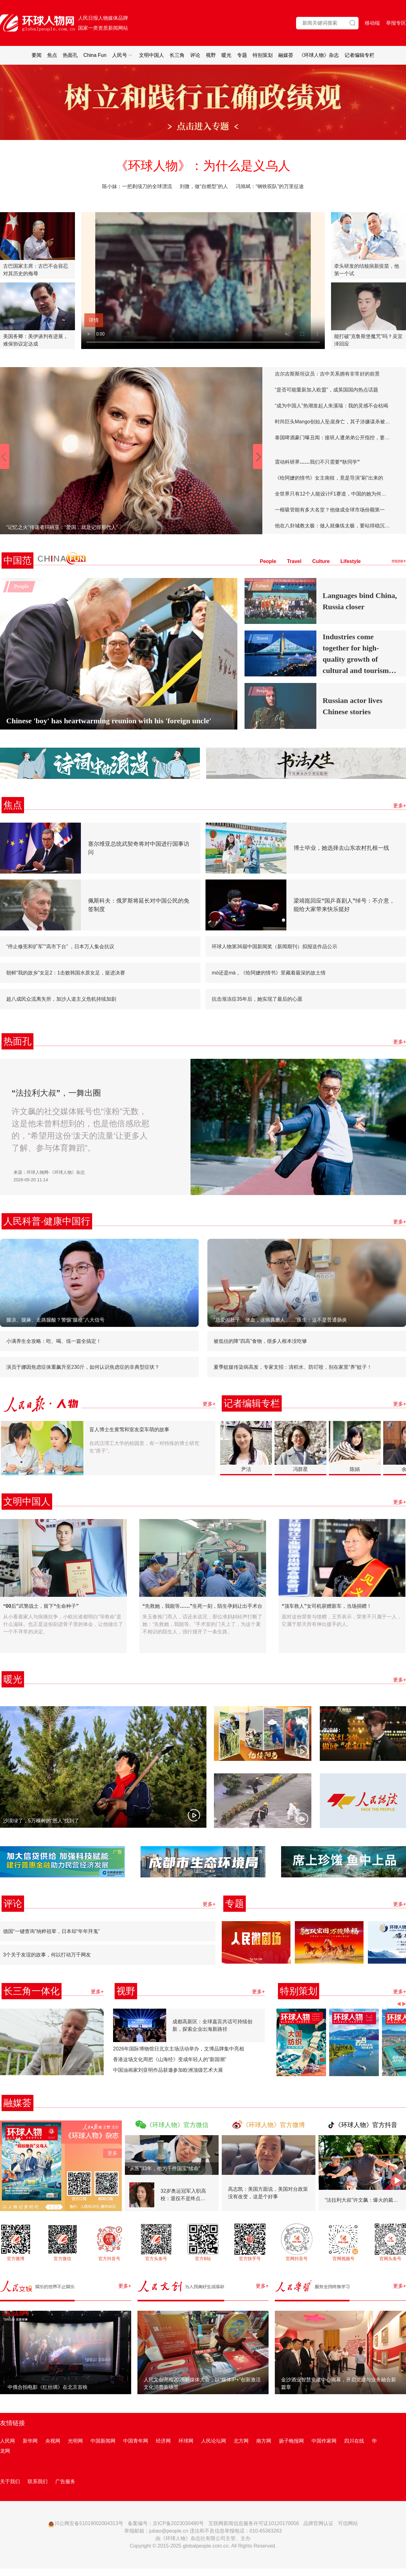  I want to click on 视野, so click(211, 55).